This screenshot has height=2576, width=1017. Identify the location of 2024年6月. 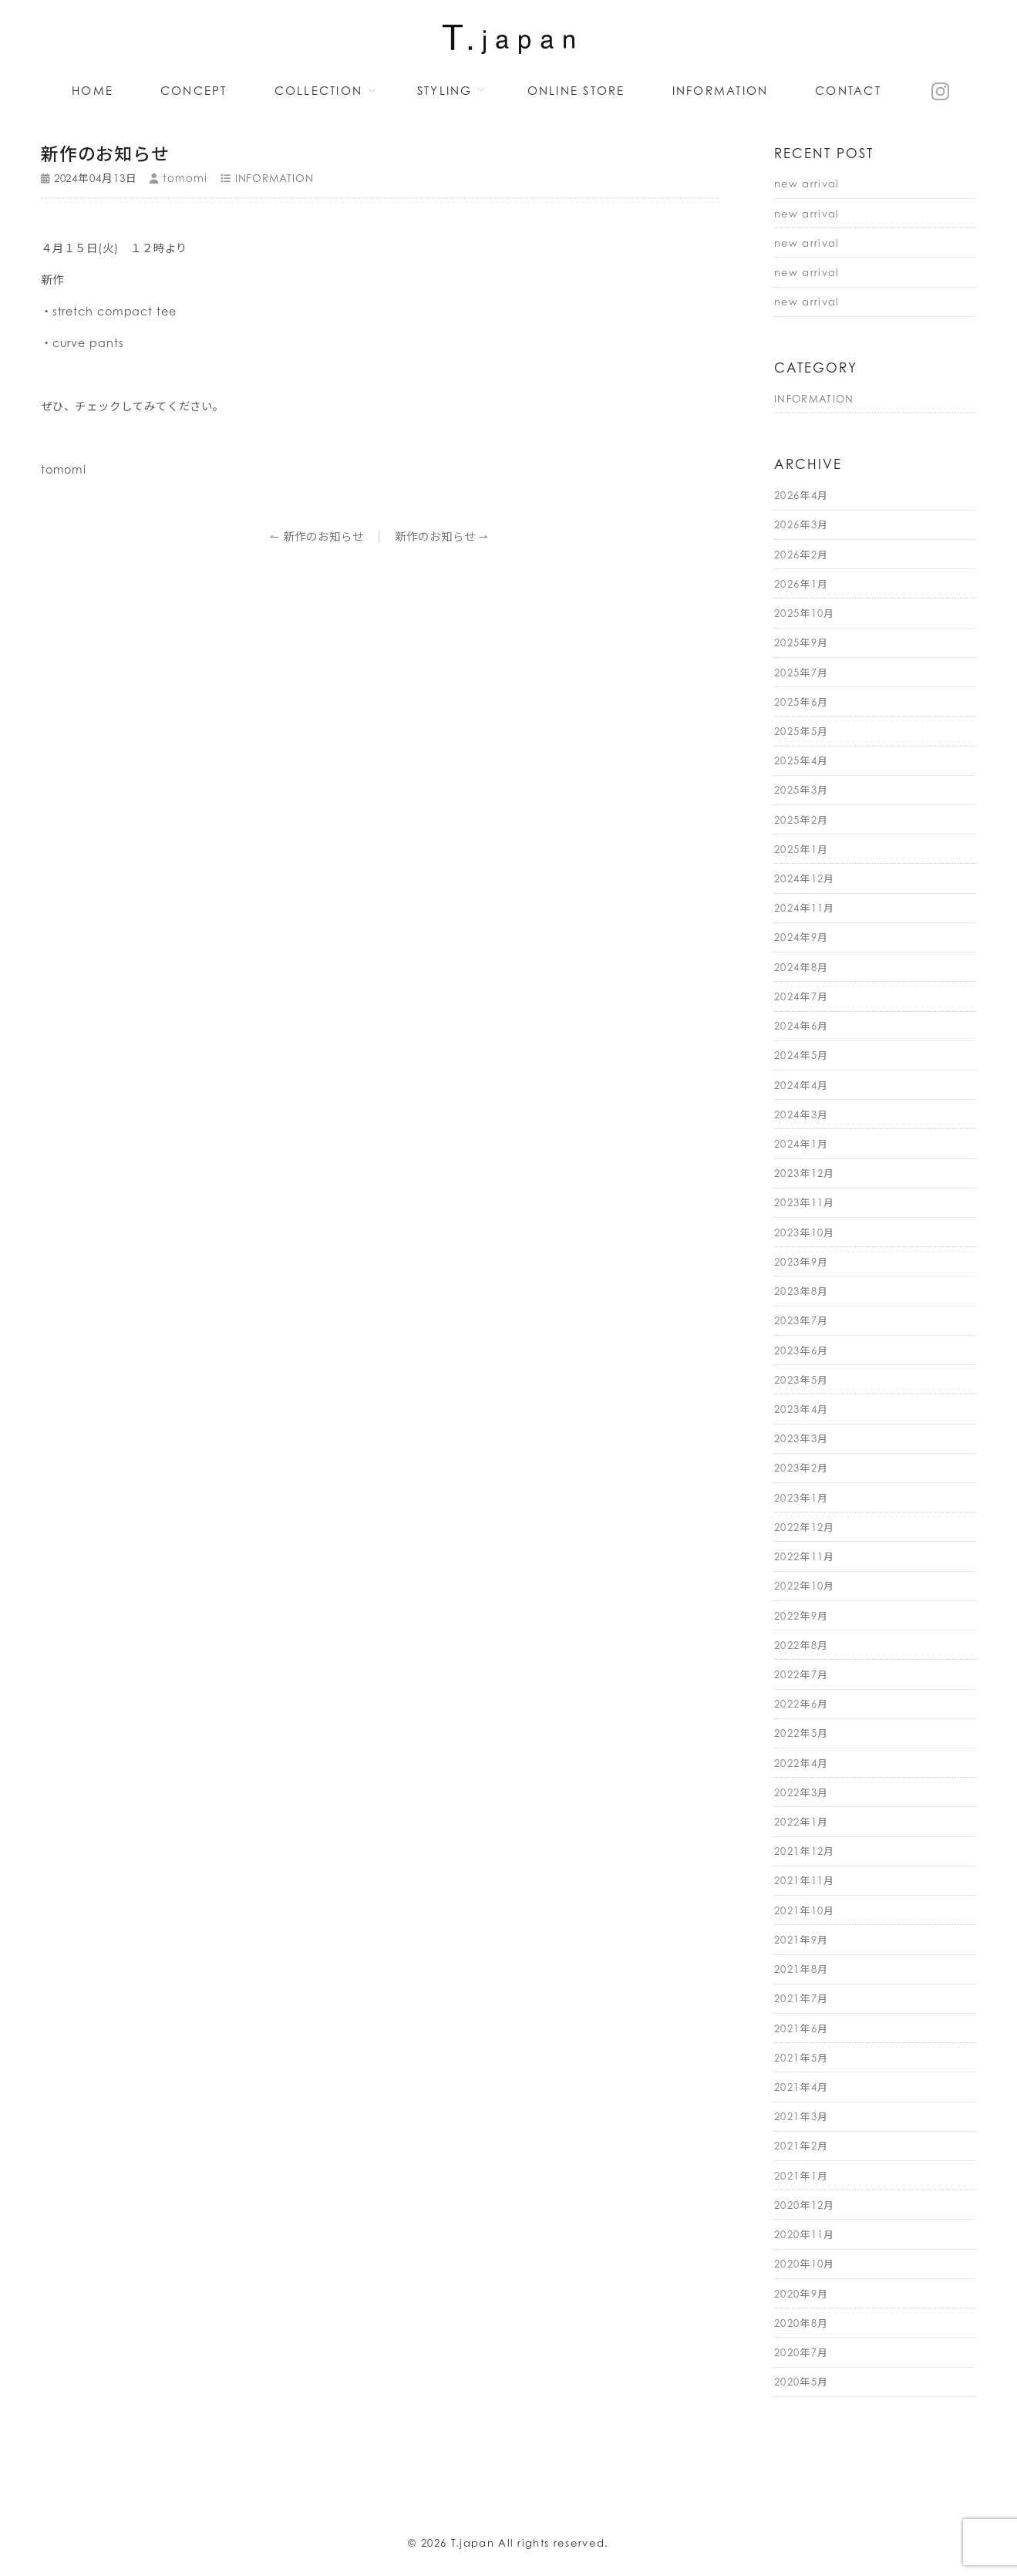
(801, 1026).